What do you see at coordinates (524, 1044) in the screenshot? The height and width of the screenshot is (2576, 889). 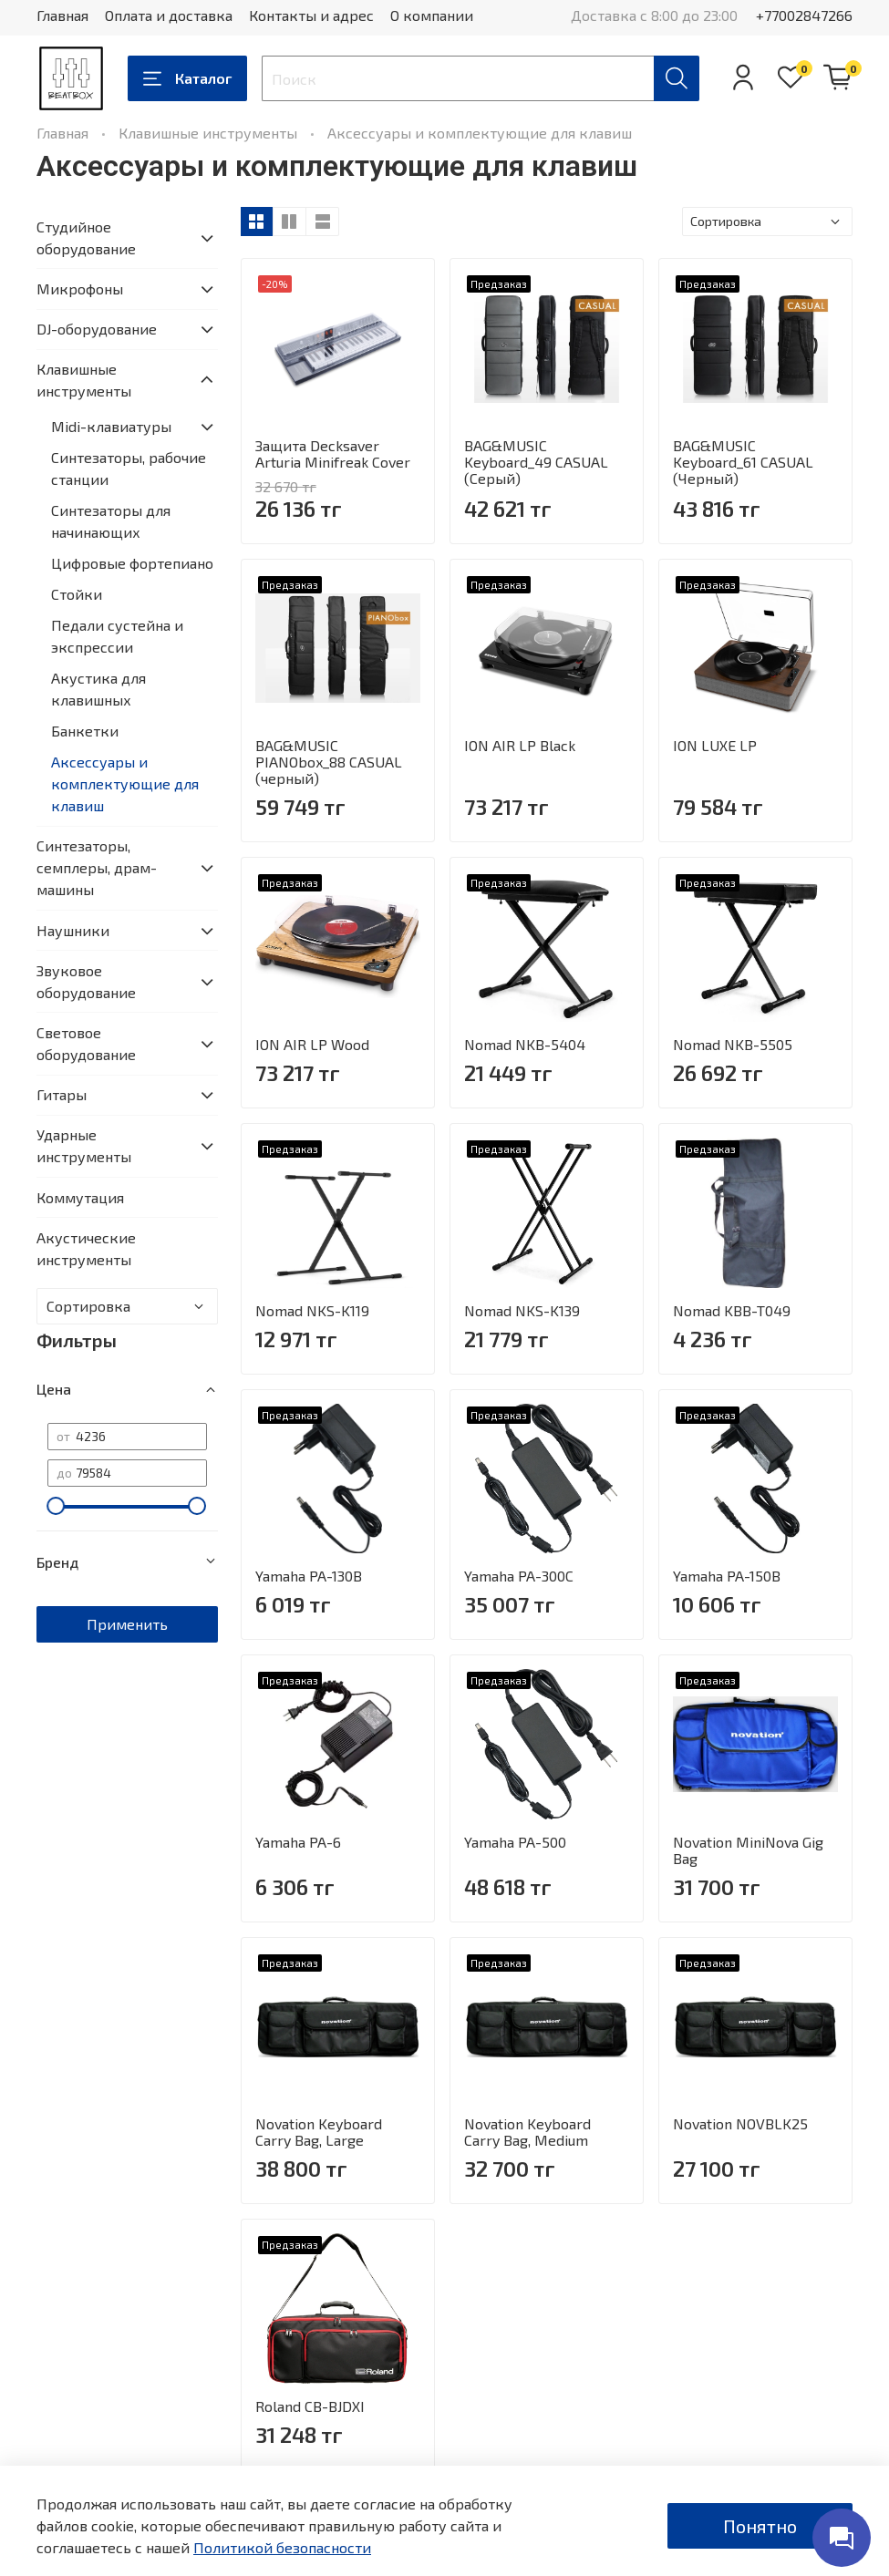 I see `Nomad NKB-5404` at bounding box center [524, 1044].